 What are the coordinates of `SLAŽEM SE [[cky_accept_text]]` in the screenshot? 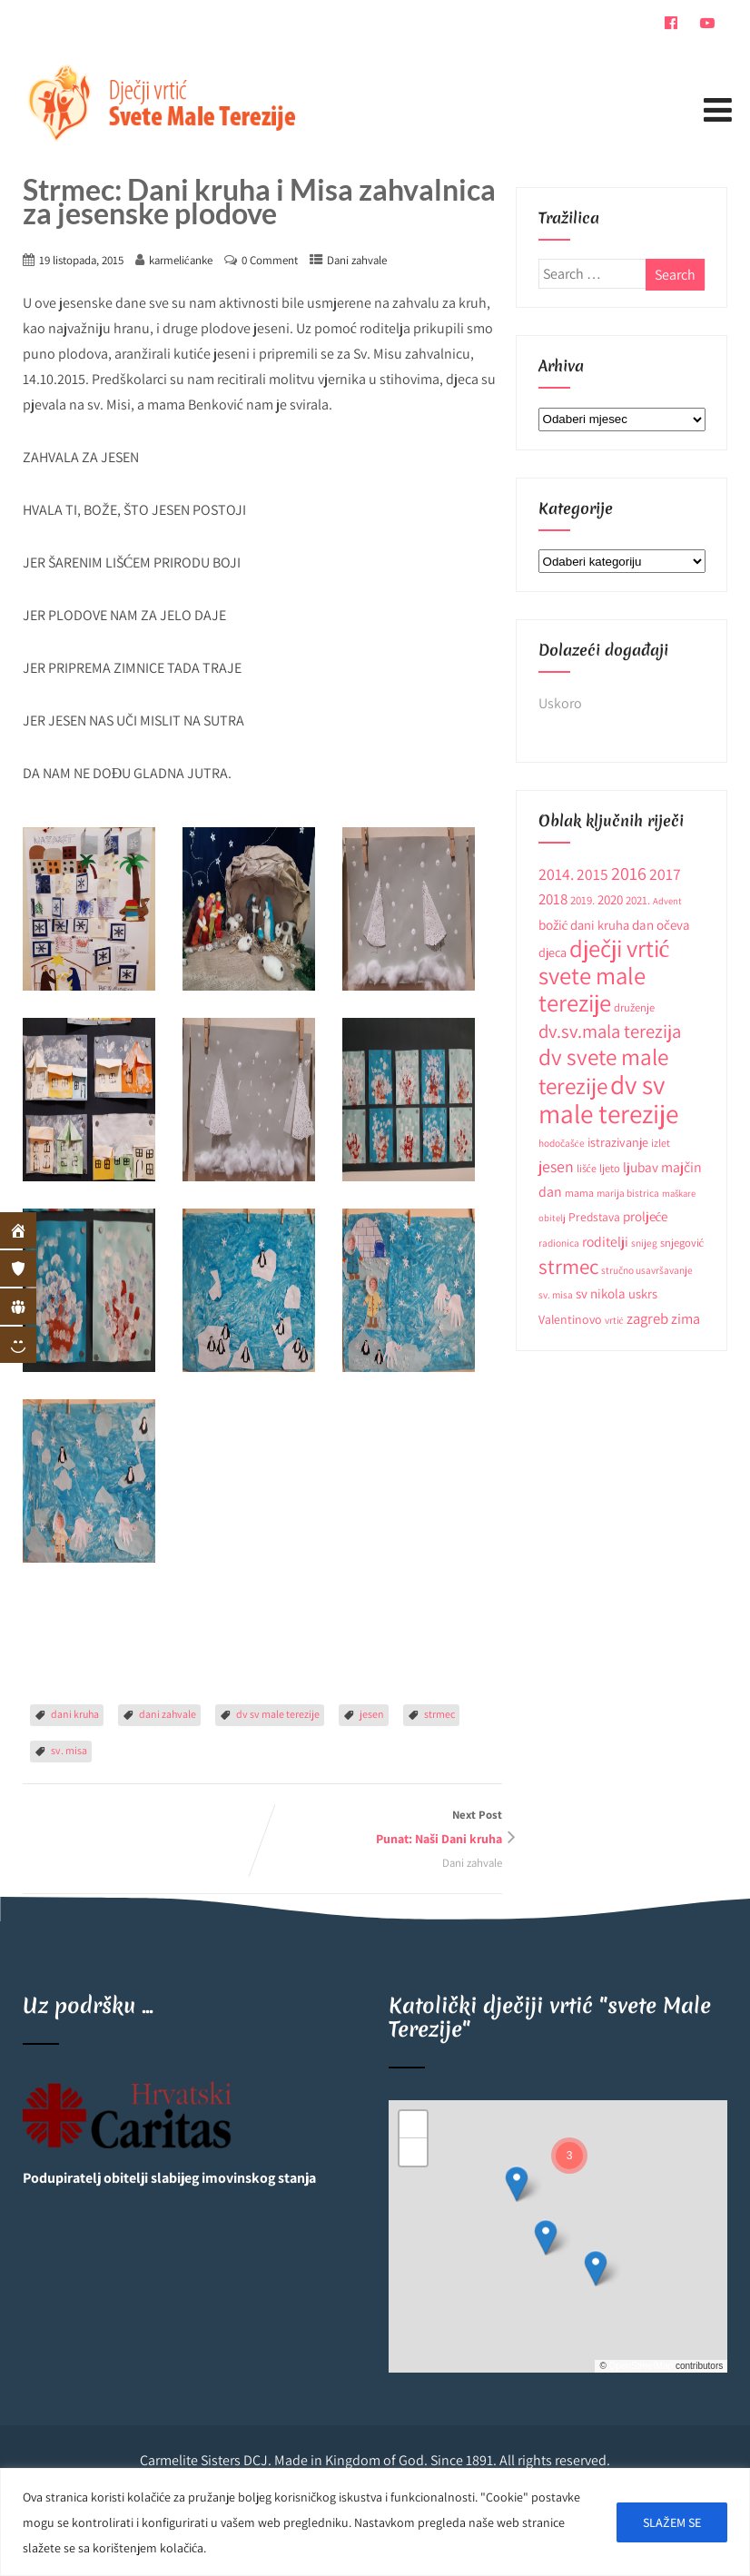 It's located at (672, 2522).